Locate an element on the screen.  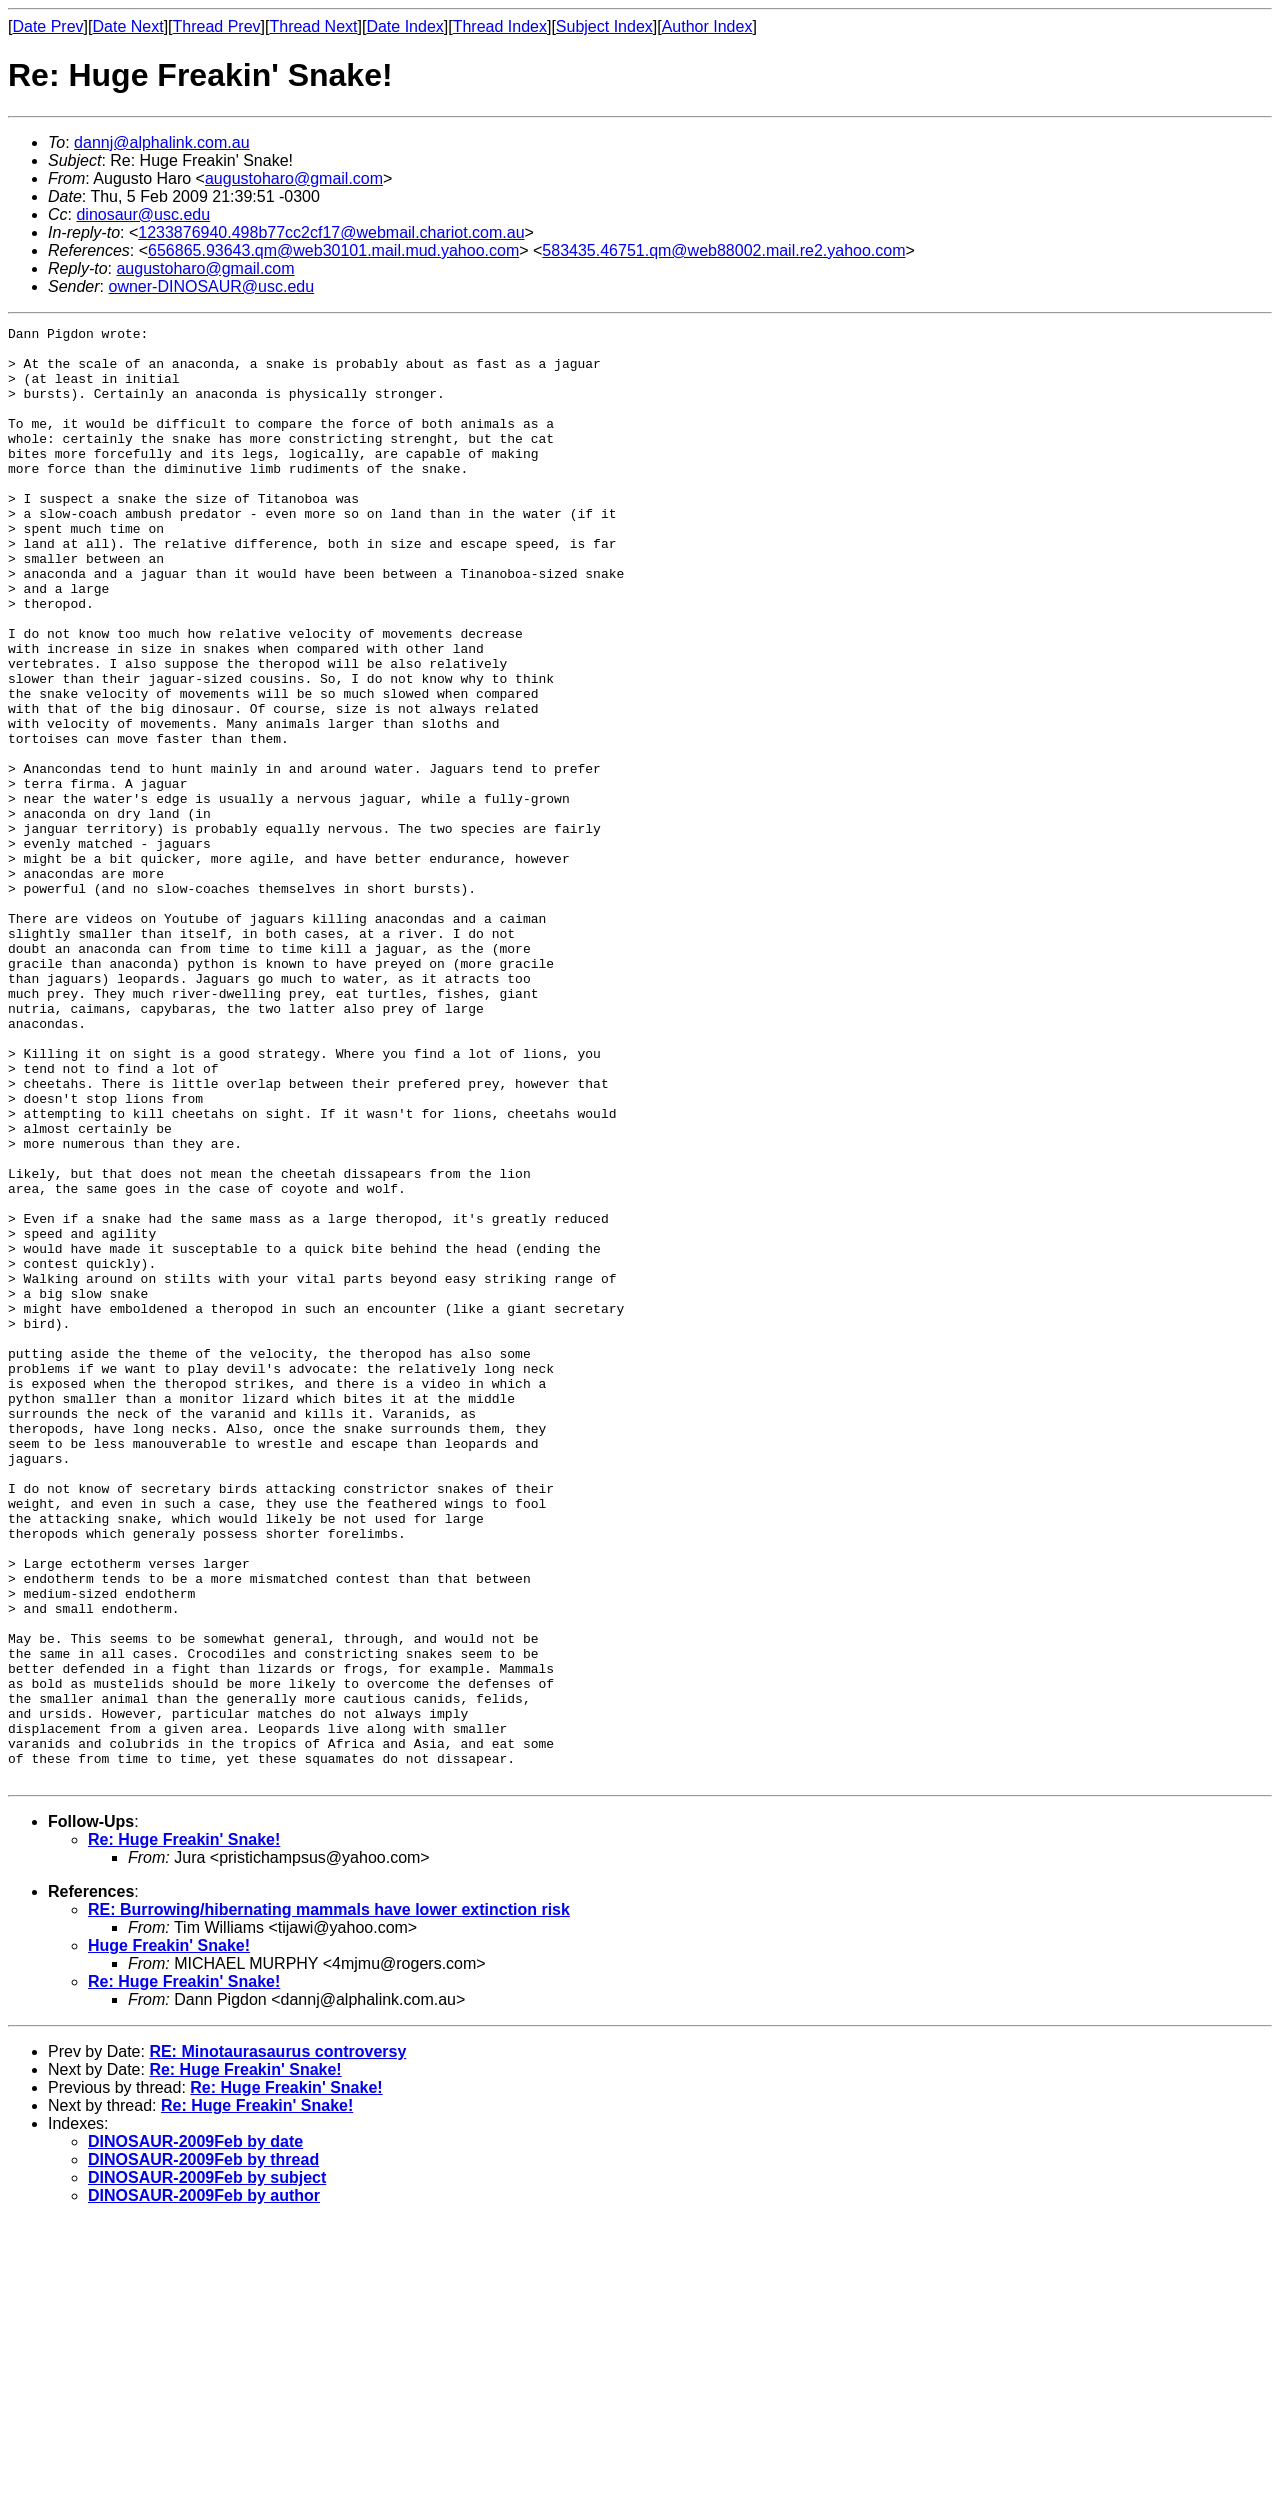
augustoharo@gmail.com is located at coordinates (294, 178).